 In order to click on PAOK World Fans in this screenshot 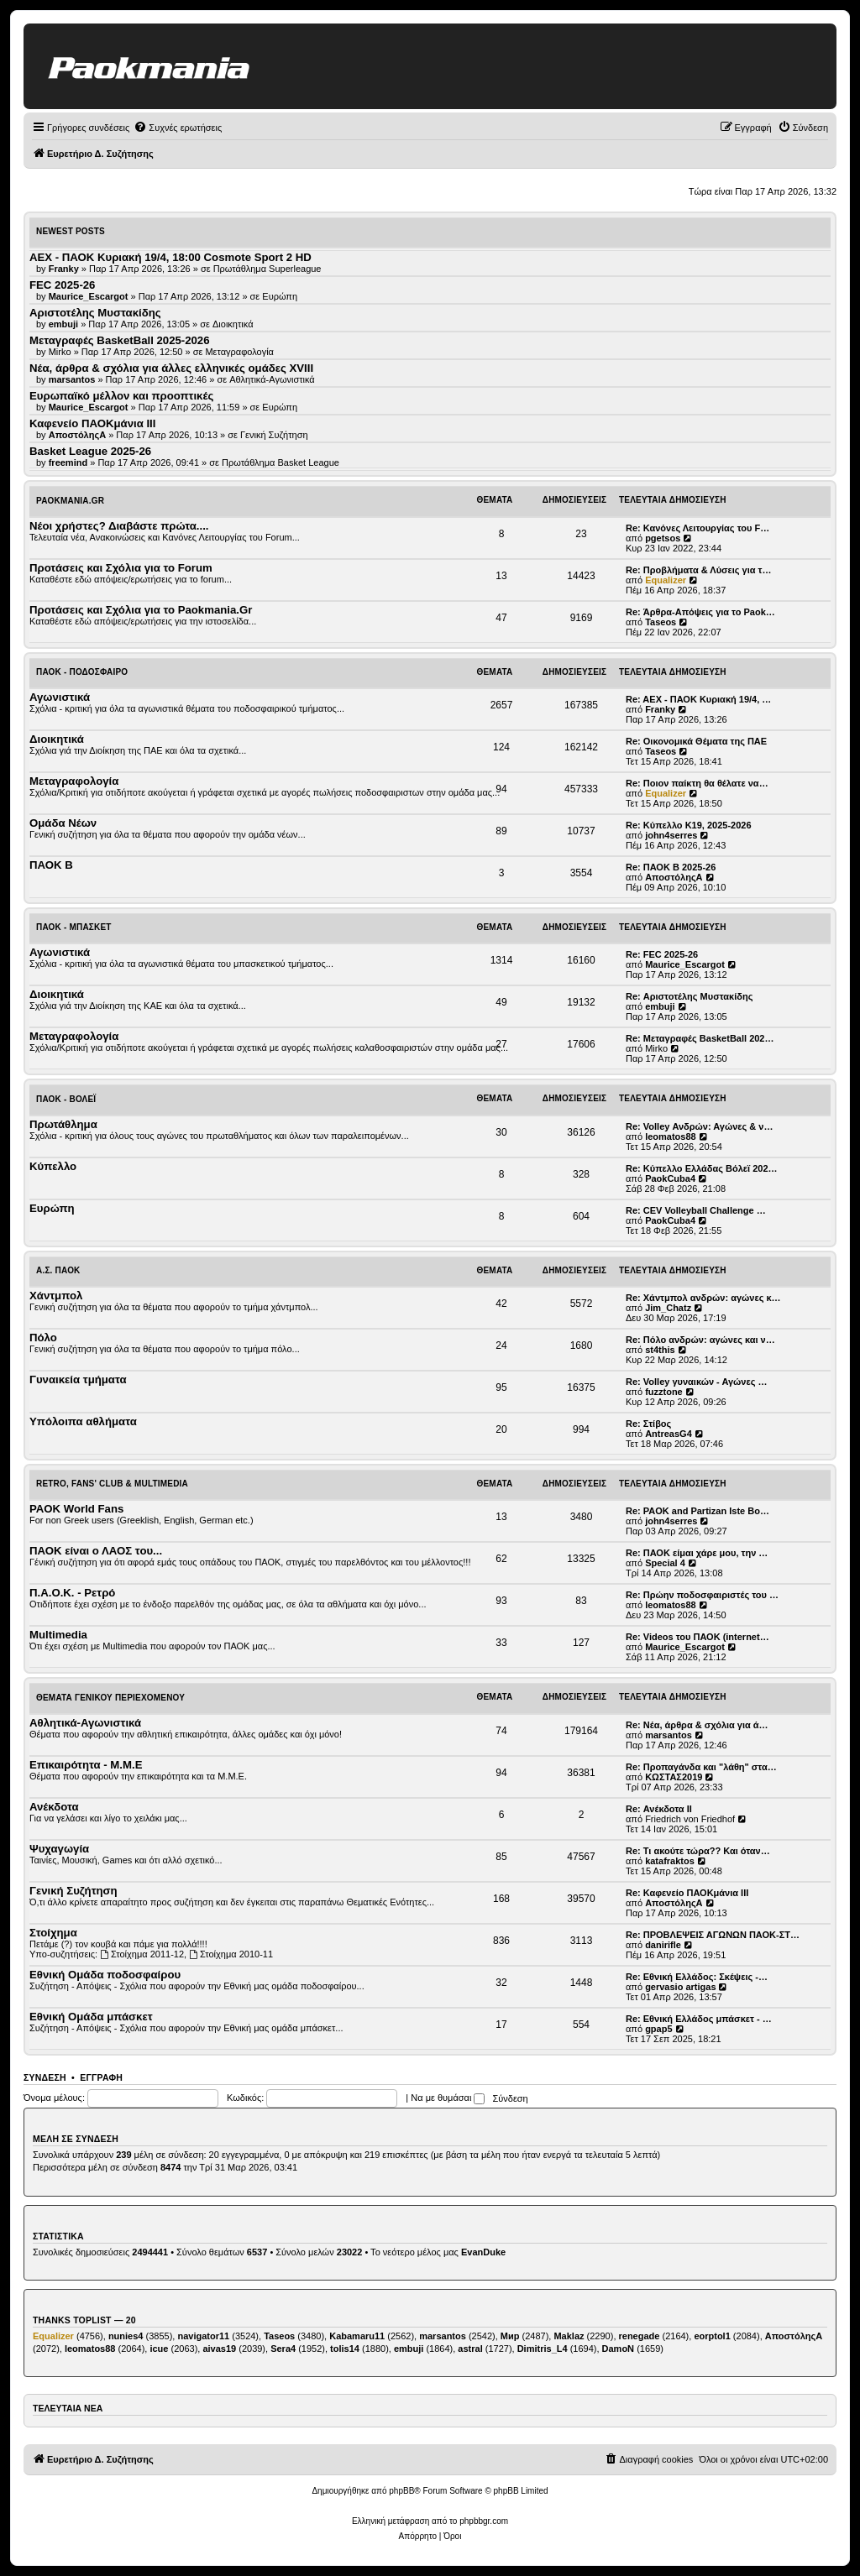, I will do `click(76, 1508)`.